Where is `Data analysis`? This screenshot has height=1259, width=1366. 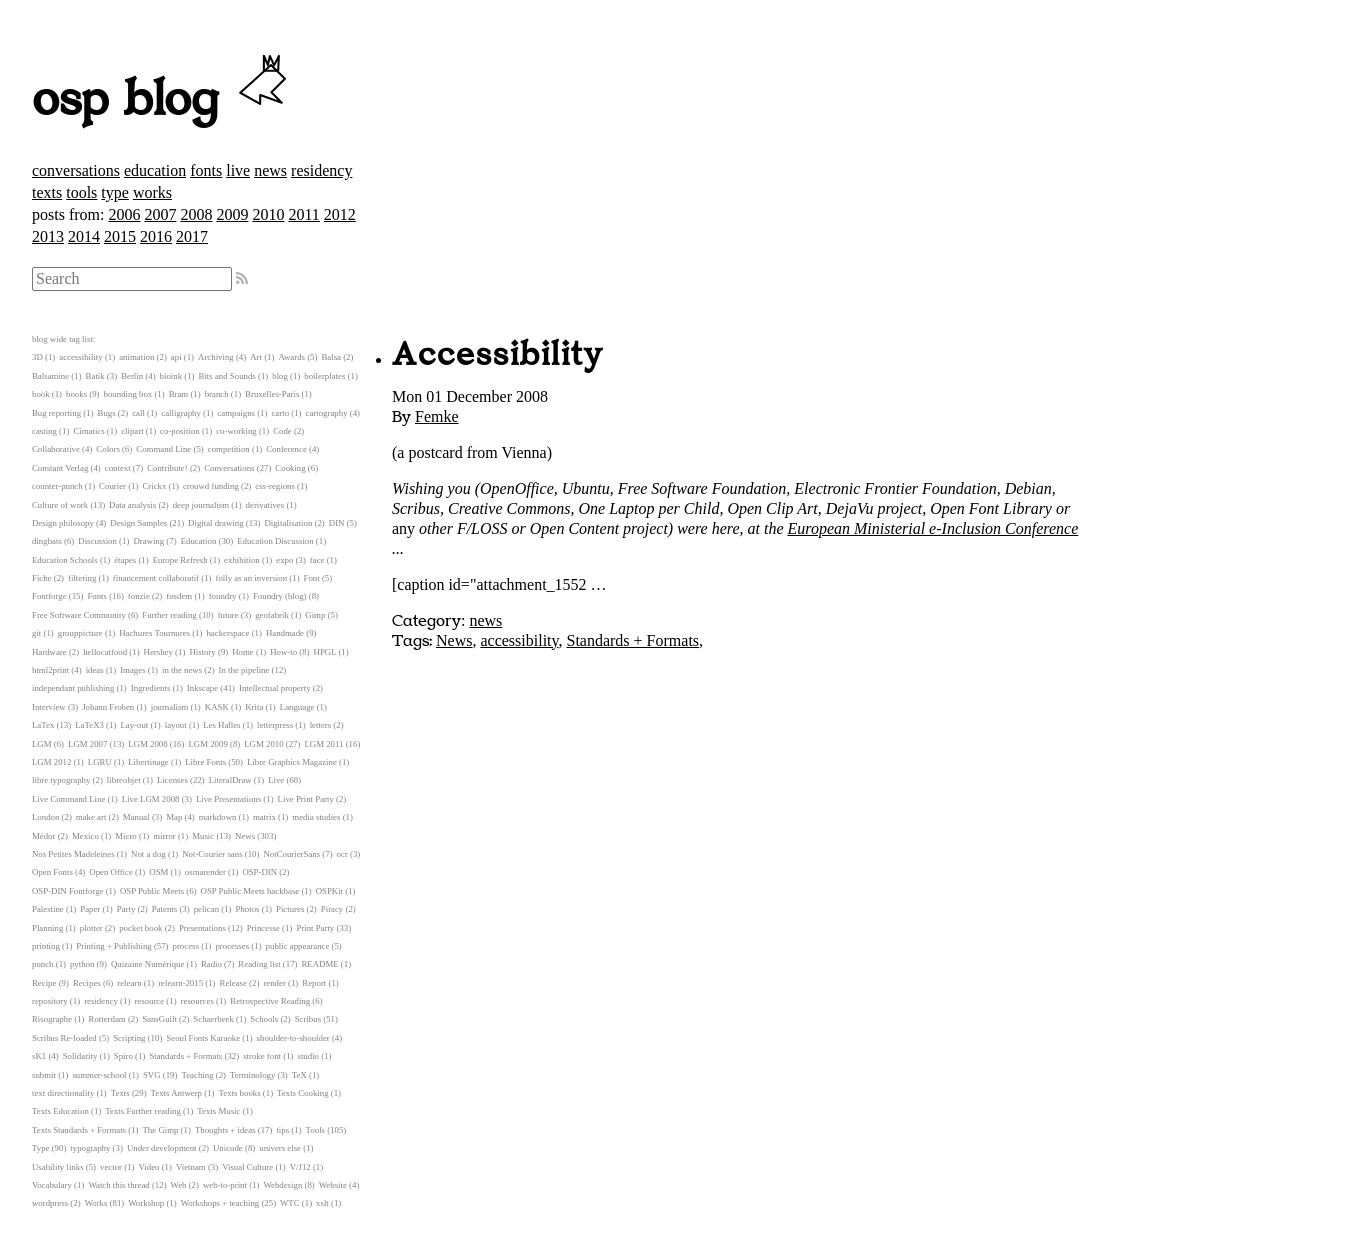
Data analysis is located at coordinates (132, 505).